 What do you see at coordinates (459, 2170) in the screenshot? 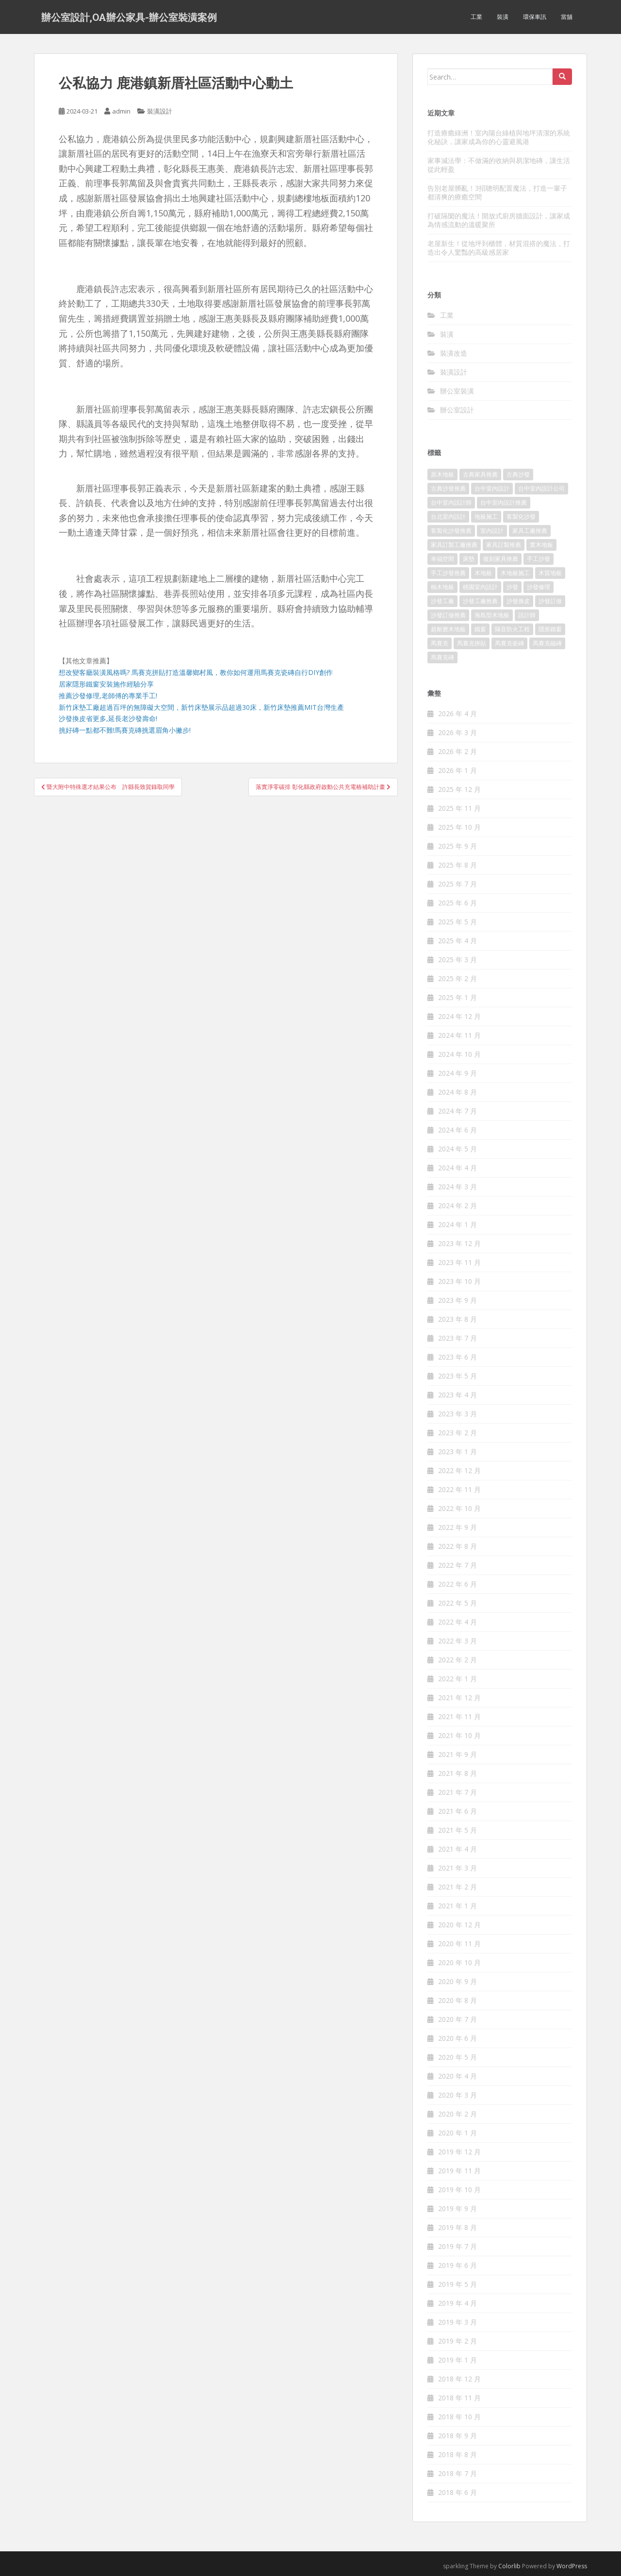
I see `2019 年 11 月` at bounding box center [459, 2170].